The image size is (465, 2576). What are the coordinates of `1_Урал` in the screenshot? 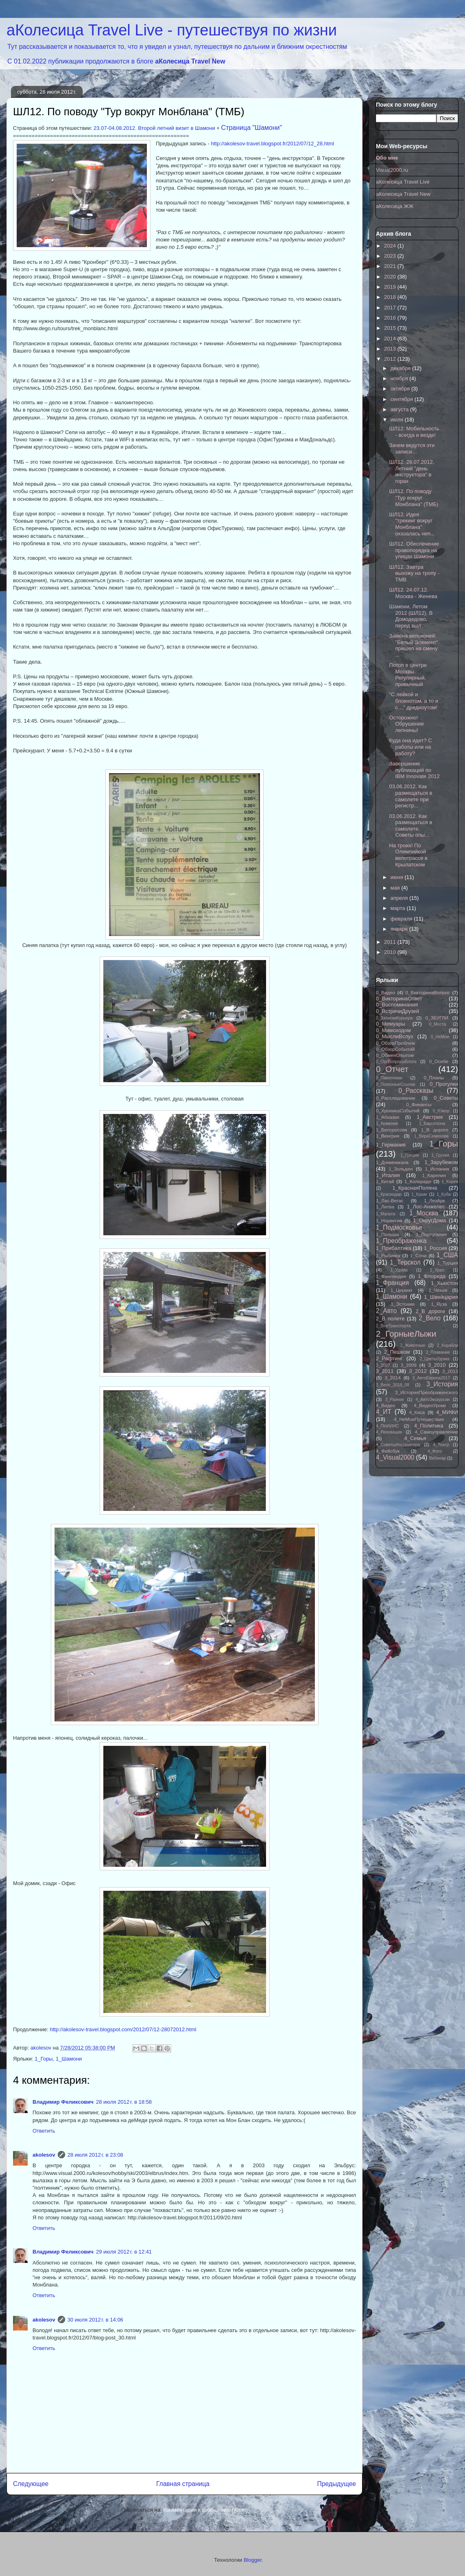 It's located at (437, 1270).